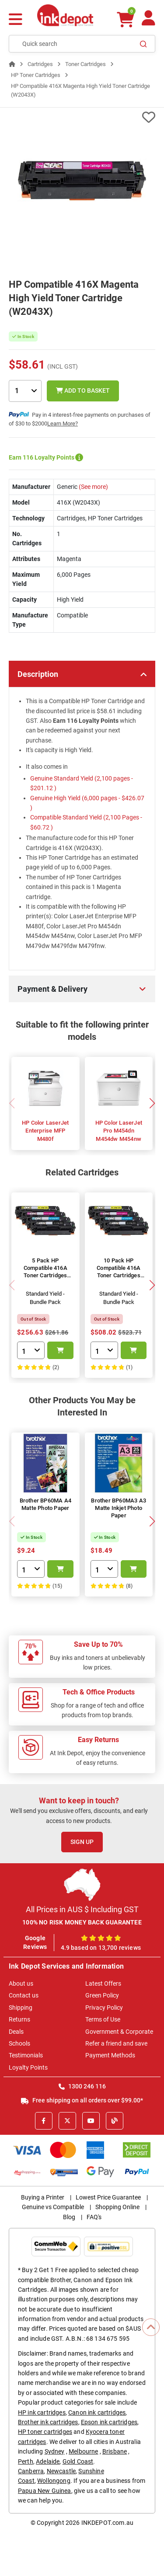 The width and height of the screenshot is (164, 2576). I want to click on Green Policy, so click(102, 1995).